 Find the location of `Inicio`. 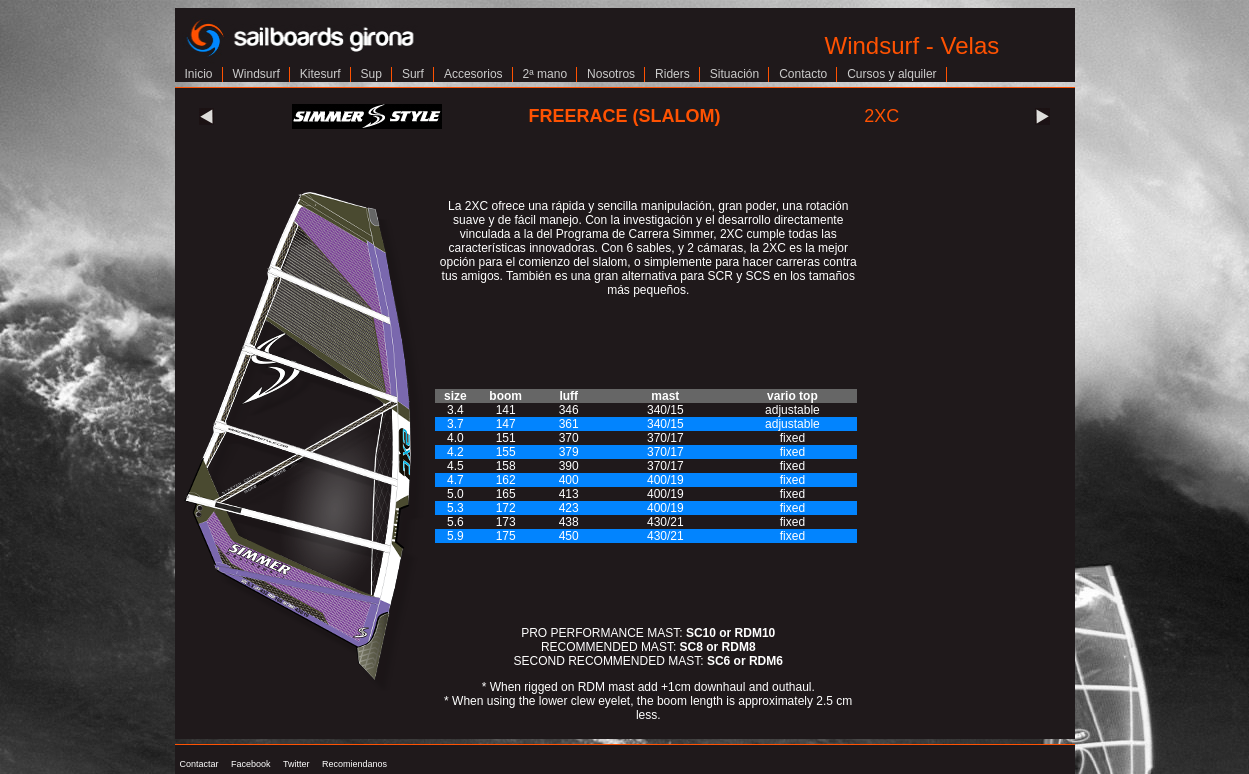

Inicio is located at coordinates (199, 74).